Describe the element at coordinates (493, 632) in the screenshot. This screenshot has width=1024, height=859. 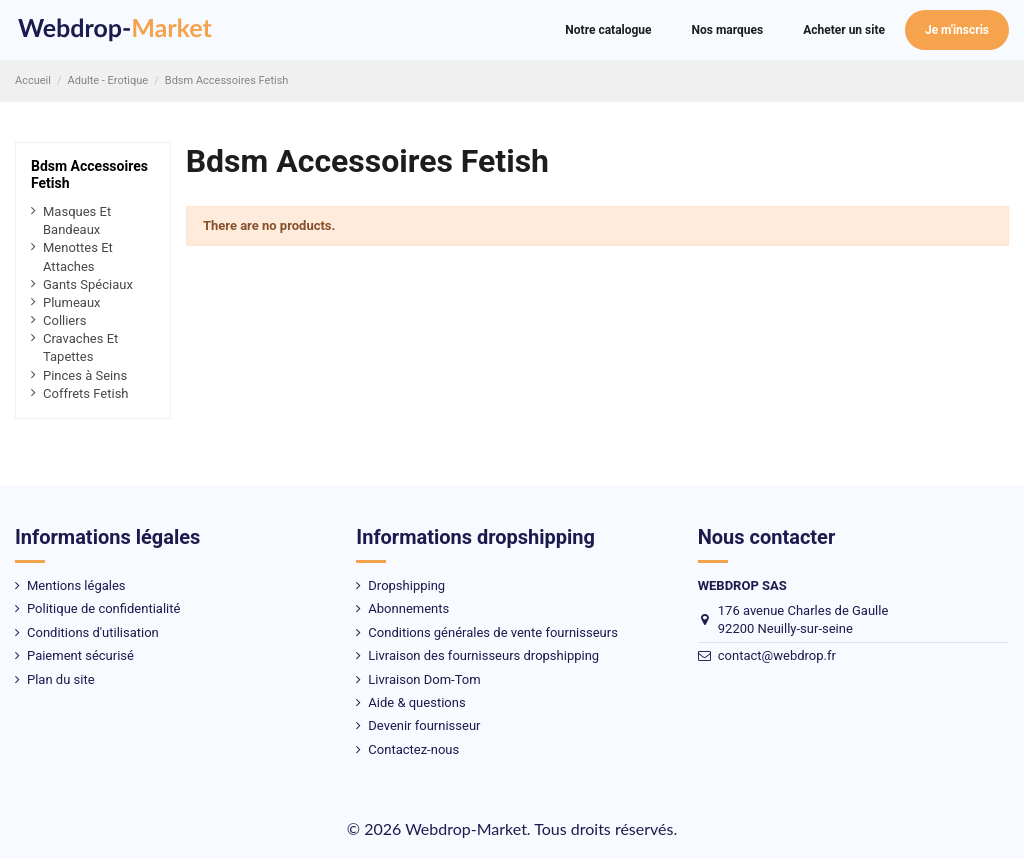
I see `Conditions générales de vente fournisseurs` at that location.